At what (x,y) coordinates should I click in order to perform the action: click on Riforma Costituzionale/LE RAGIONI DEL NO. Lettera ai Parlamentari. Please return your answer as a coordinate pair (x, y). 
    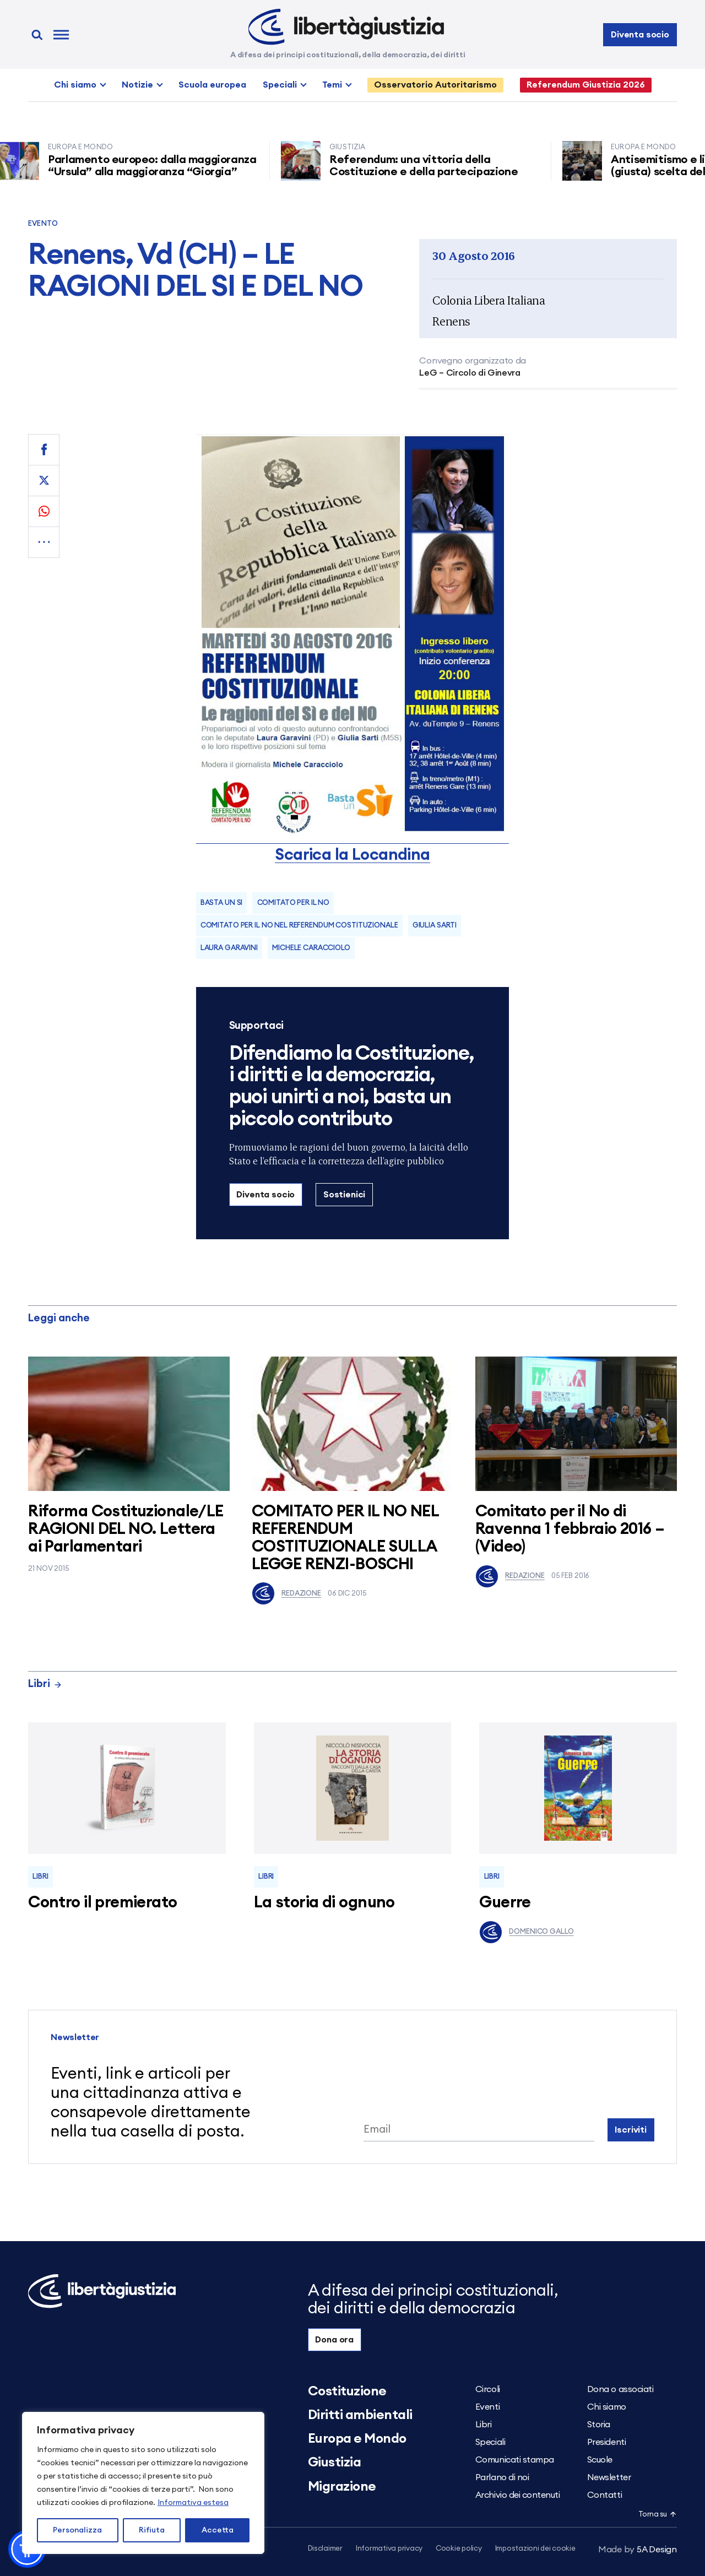
    Looking at the image, I should click on (126, 1529).